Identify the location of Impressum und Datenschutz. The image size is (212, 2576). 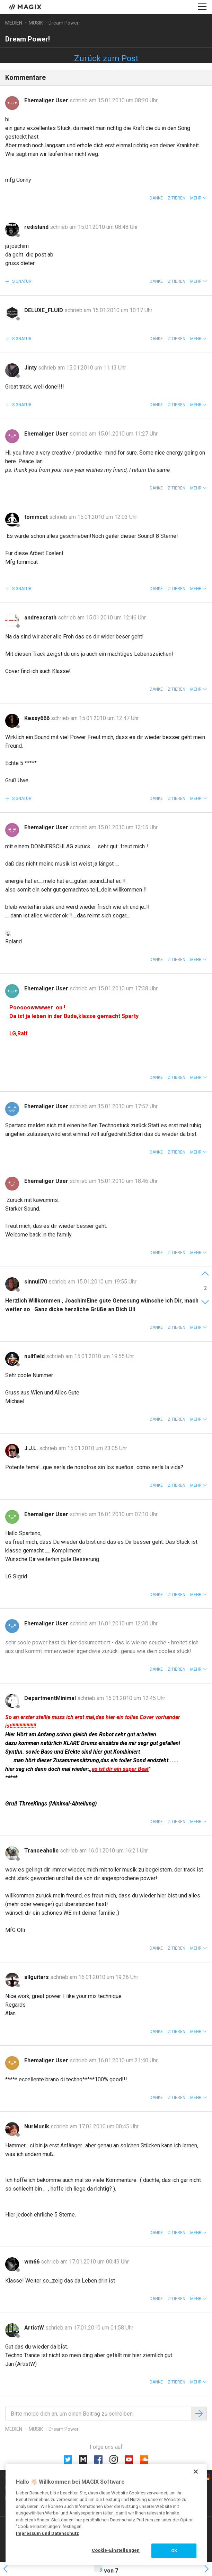
(47, 2533).